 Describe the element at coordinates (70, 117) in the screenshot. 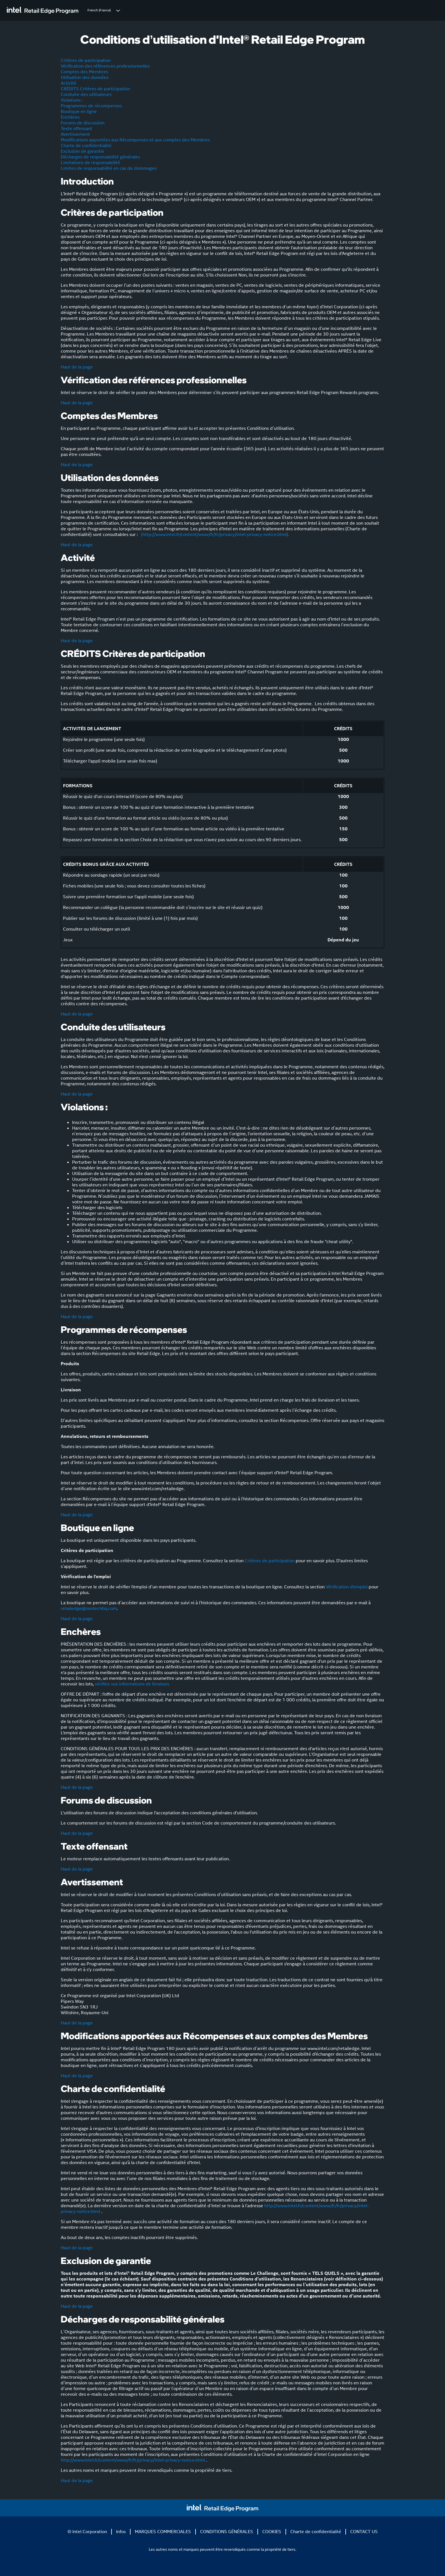

I see `Enchères` at that location.